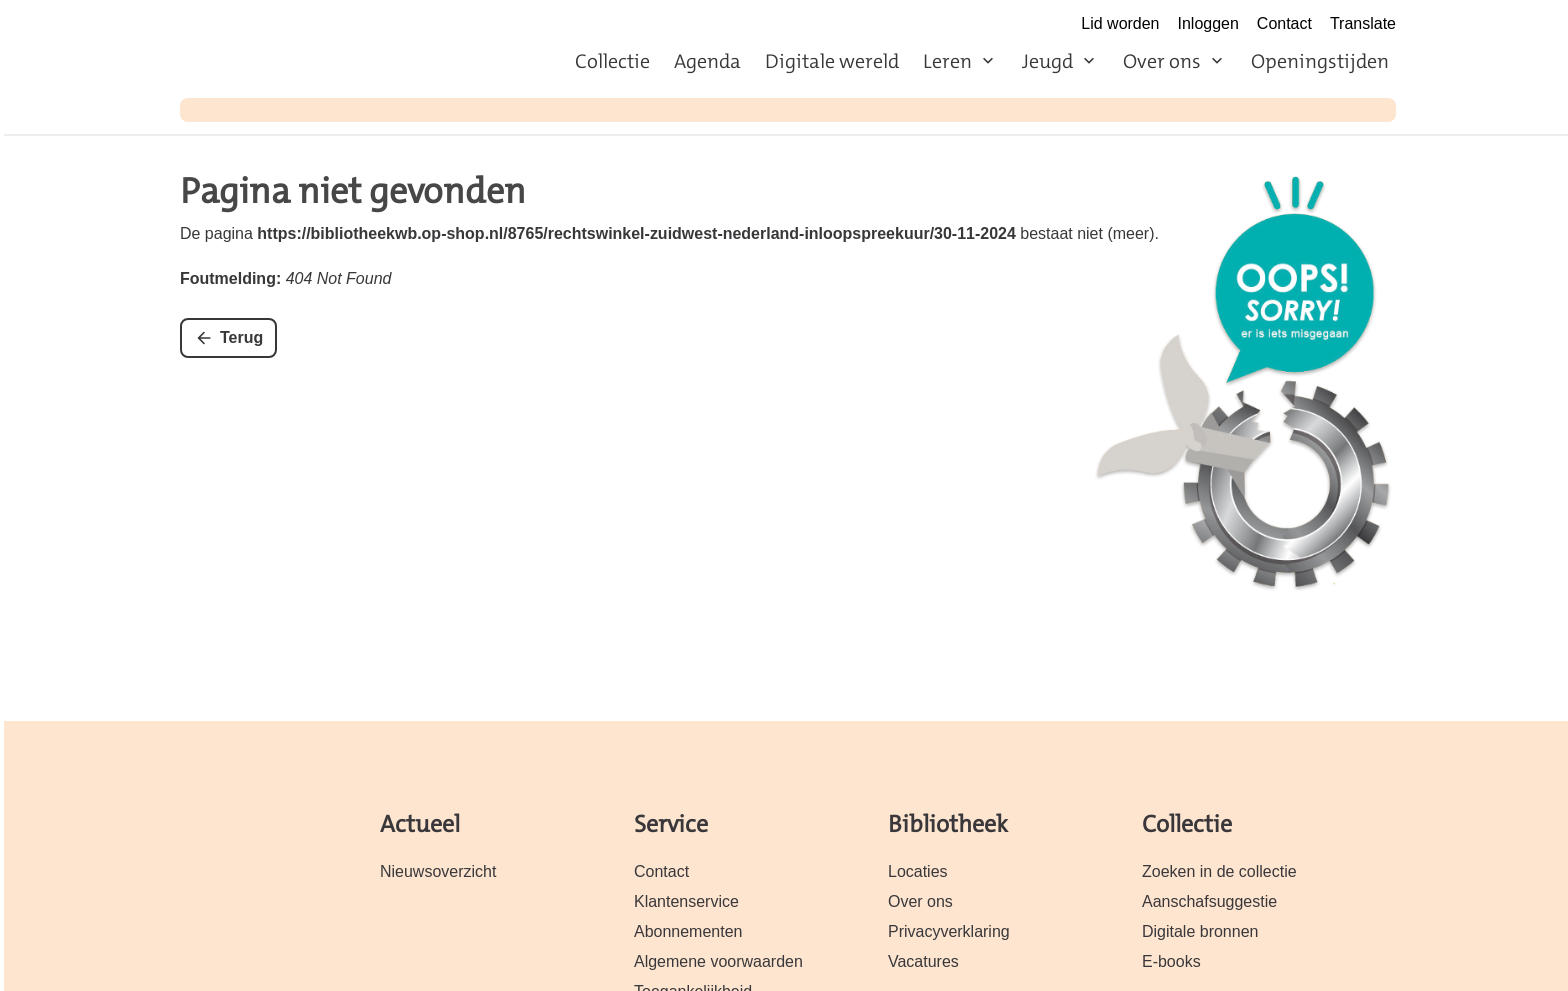  Describe the element at coordinates (688, 931) in the screenshot. I see `Abonnementen` at that location.